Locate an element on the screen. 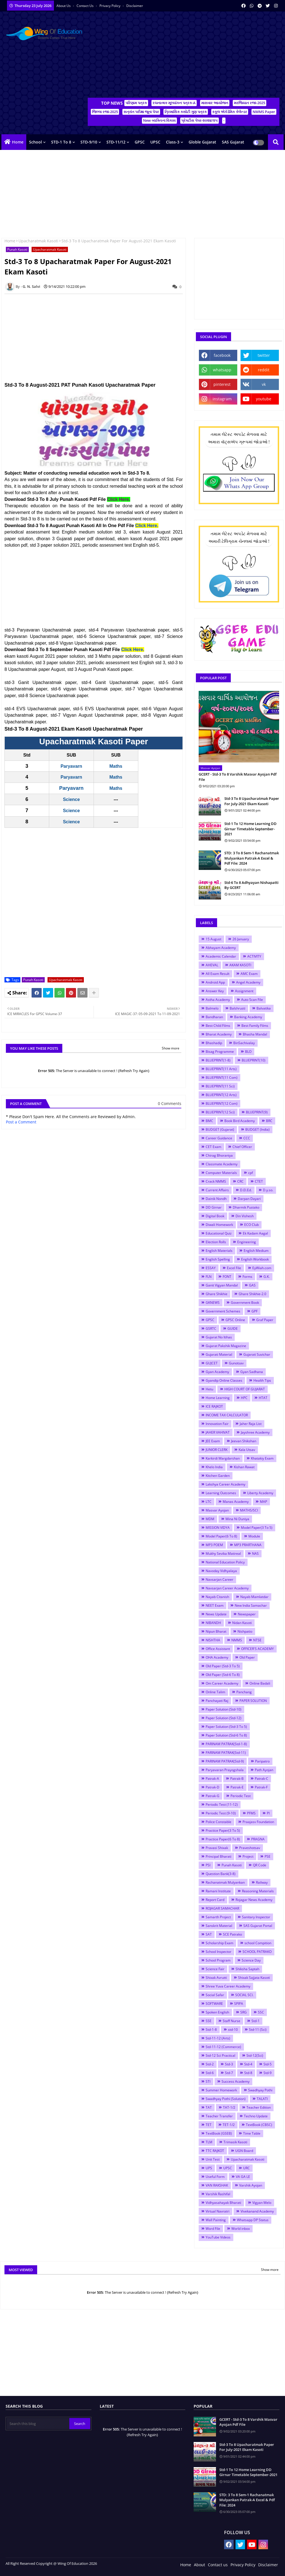 This screenshot has height=2576, width=285. TAT is located at coordinates (209, 2107).